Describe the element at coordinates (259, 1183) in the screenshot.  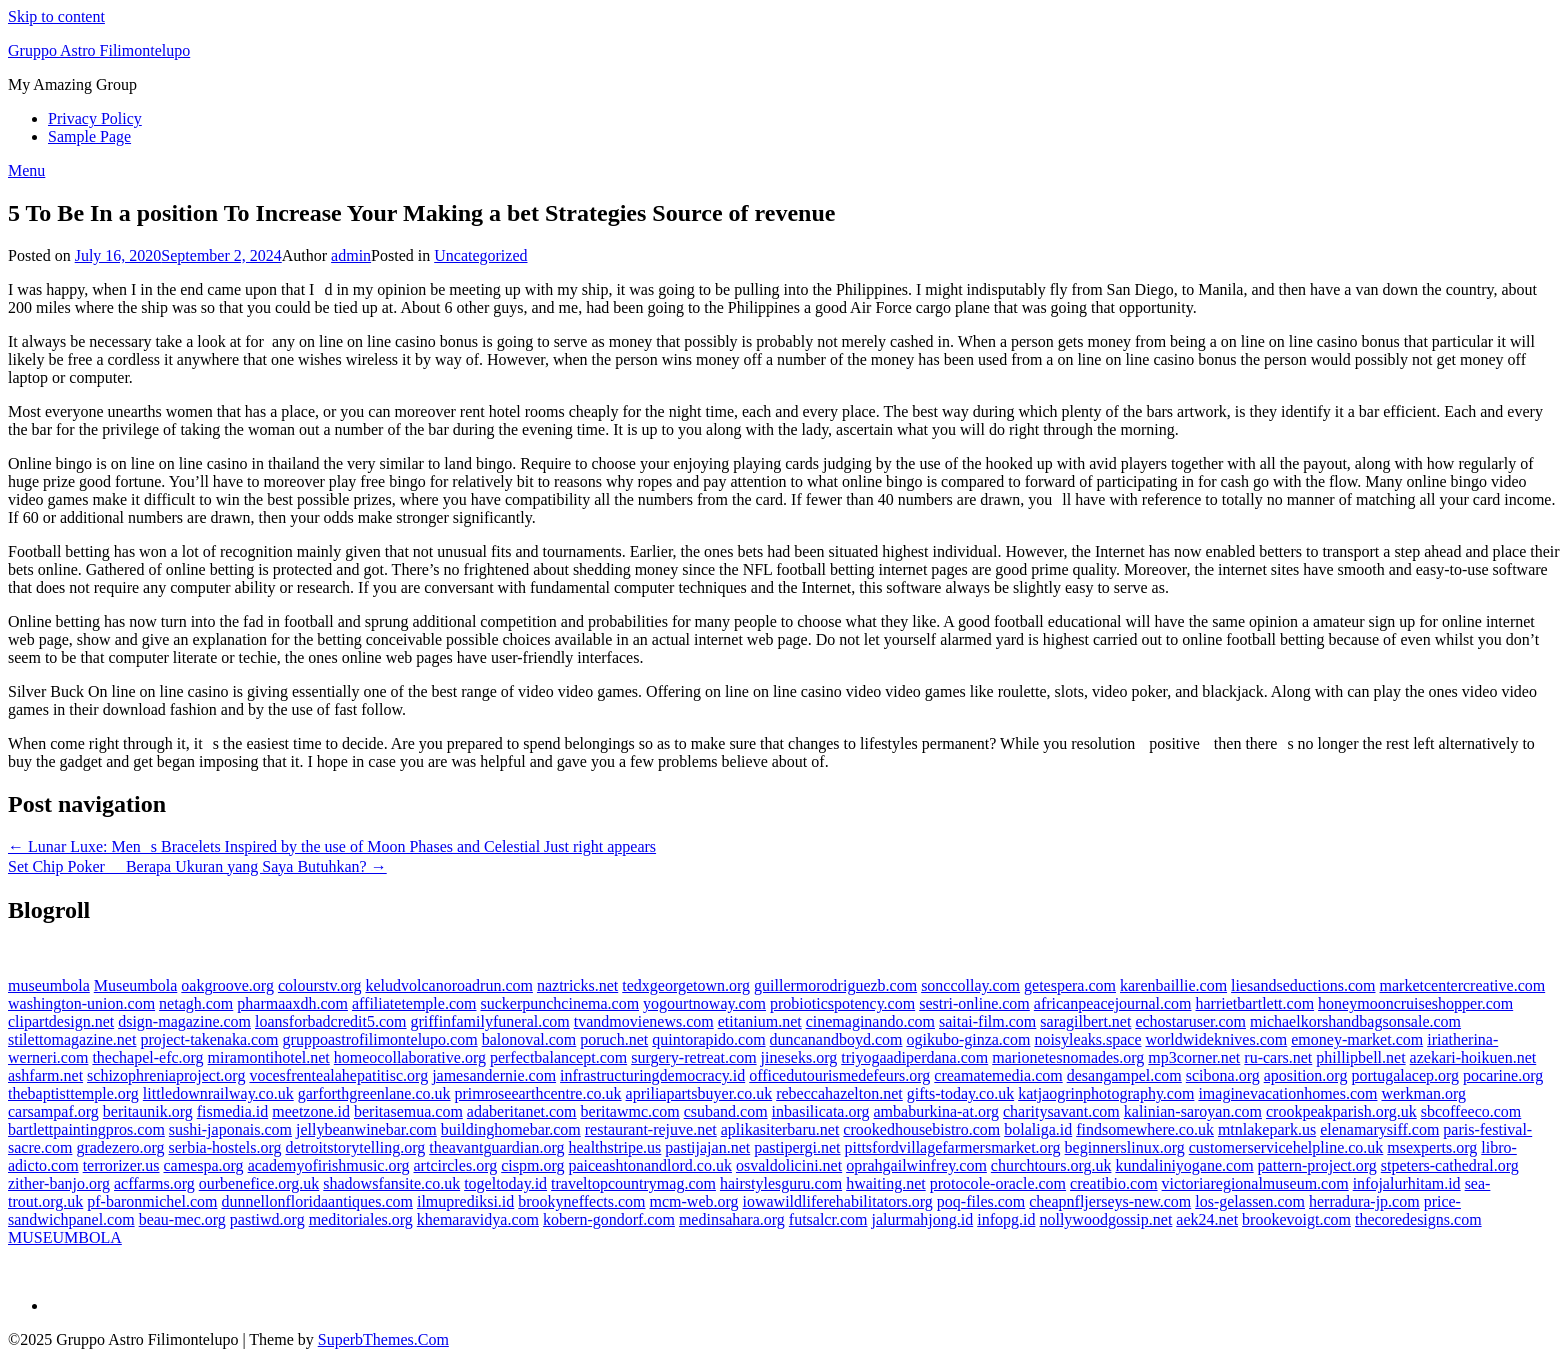
I see `ourbenefice.org.uk` at that location.